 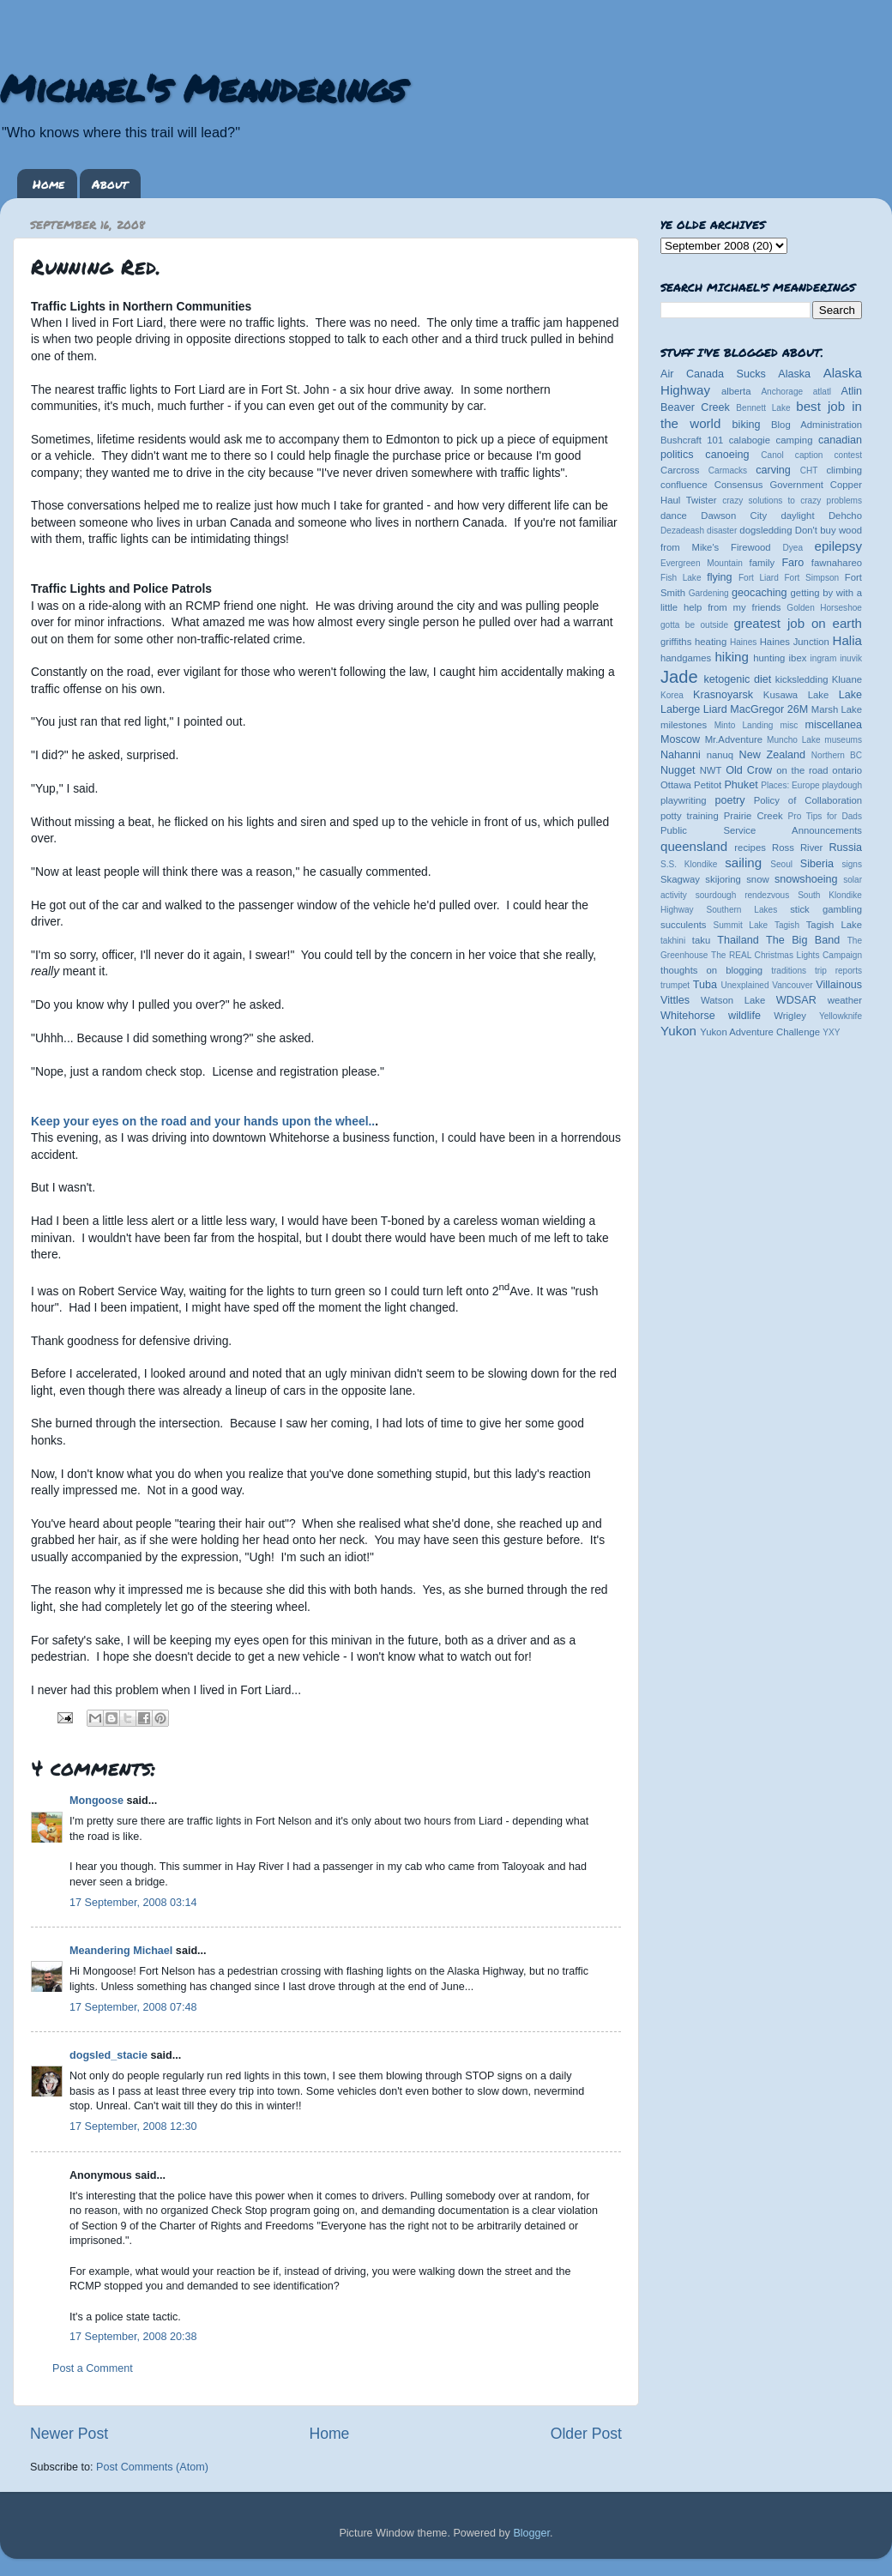 I want to click on Dehcho, so click(x=845, y=515).